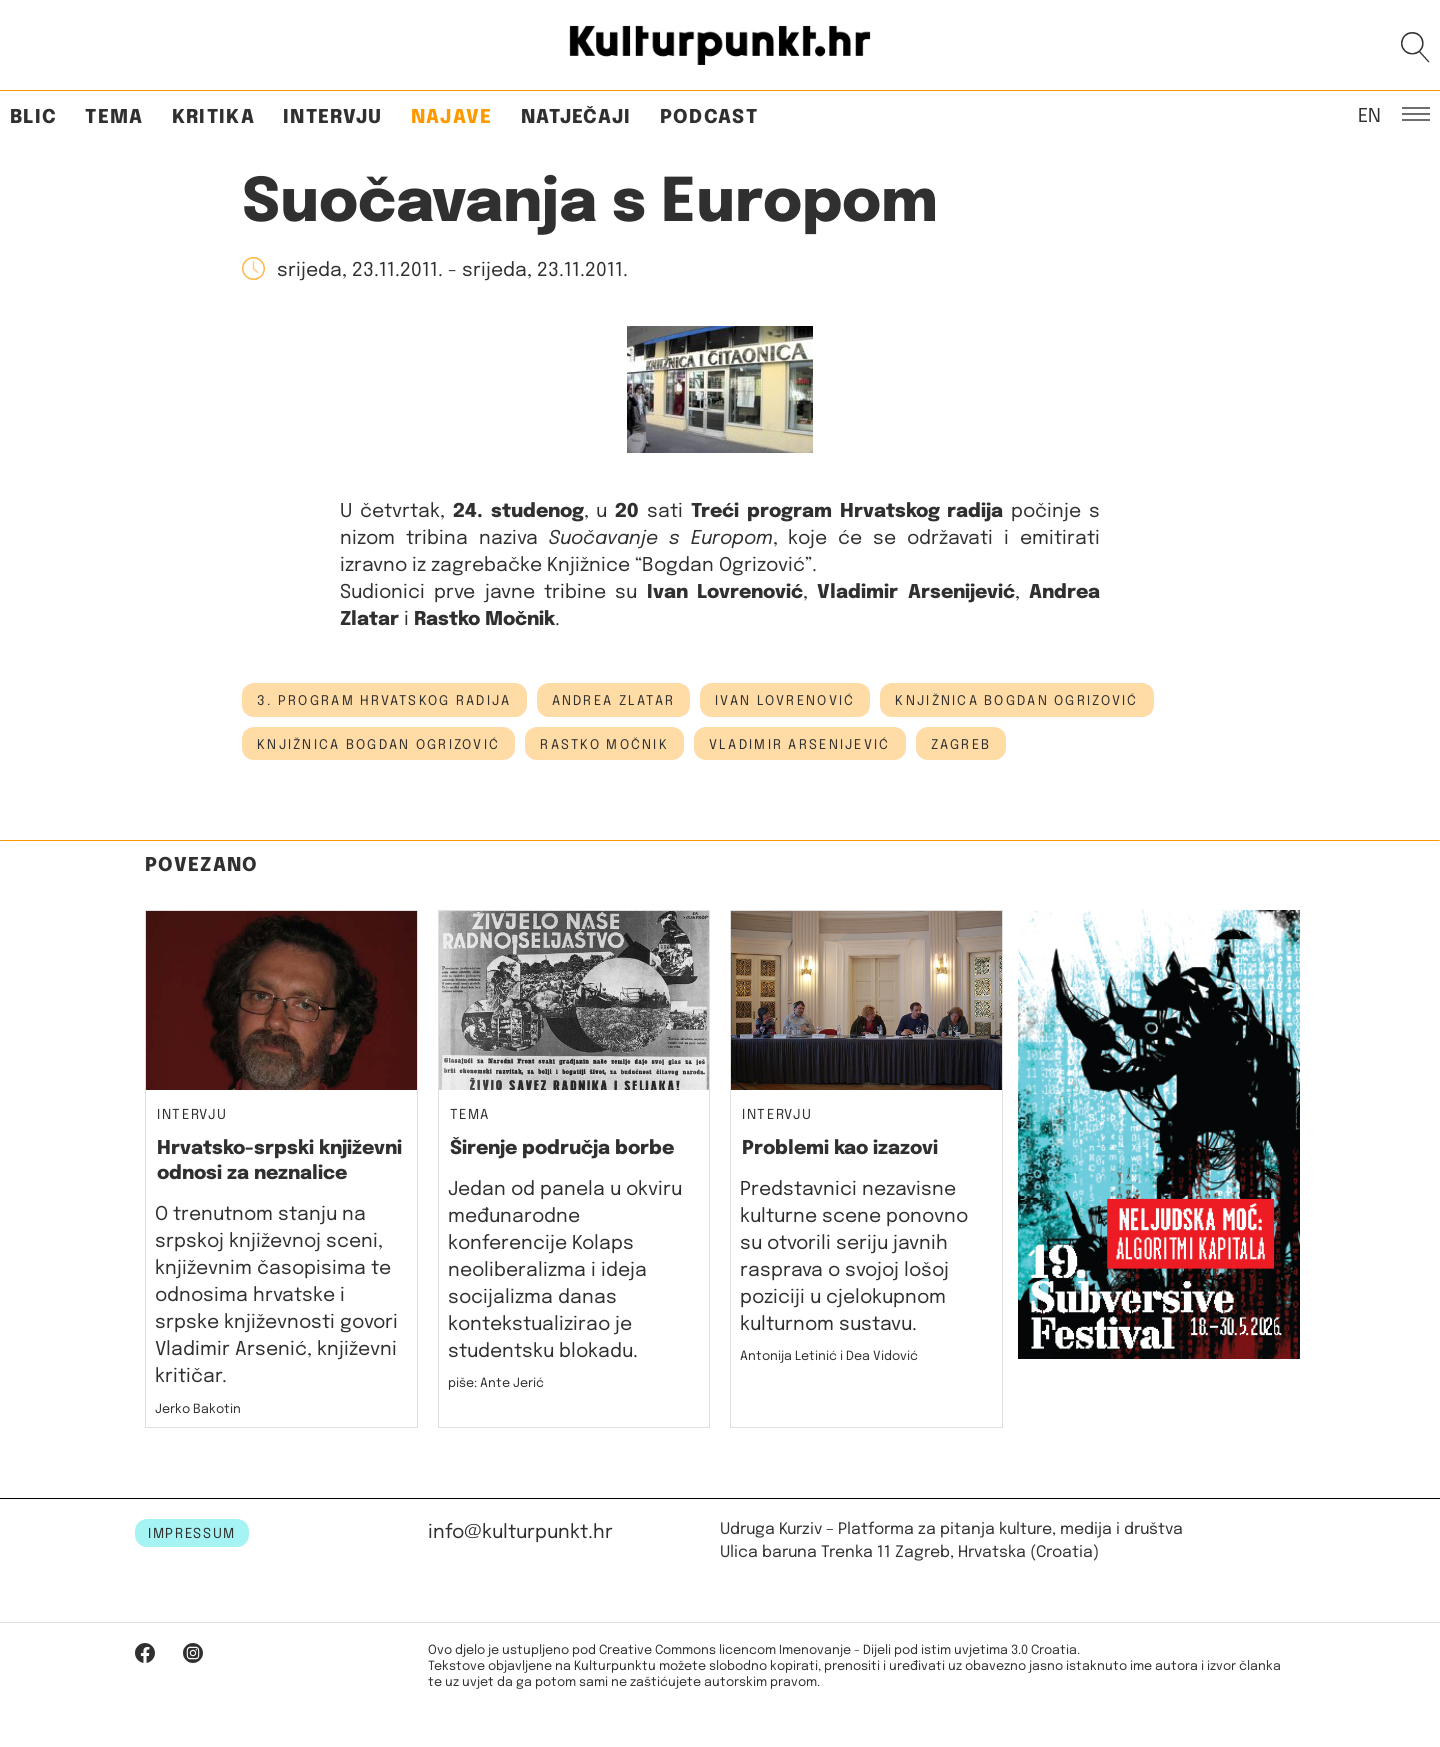 The width and height of the screenshot is (1440, 1747). What do you see at coordinates (114, 117) in the screenshot?
I see `Tema` at bounding box center [114, 117].